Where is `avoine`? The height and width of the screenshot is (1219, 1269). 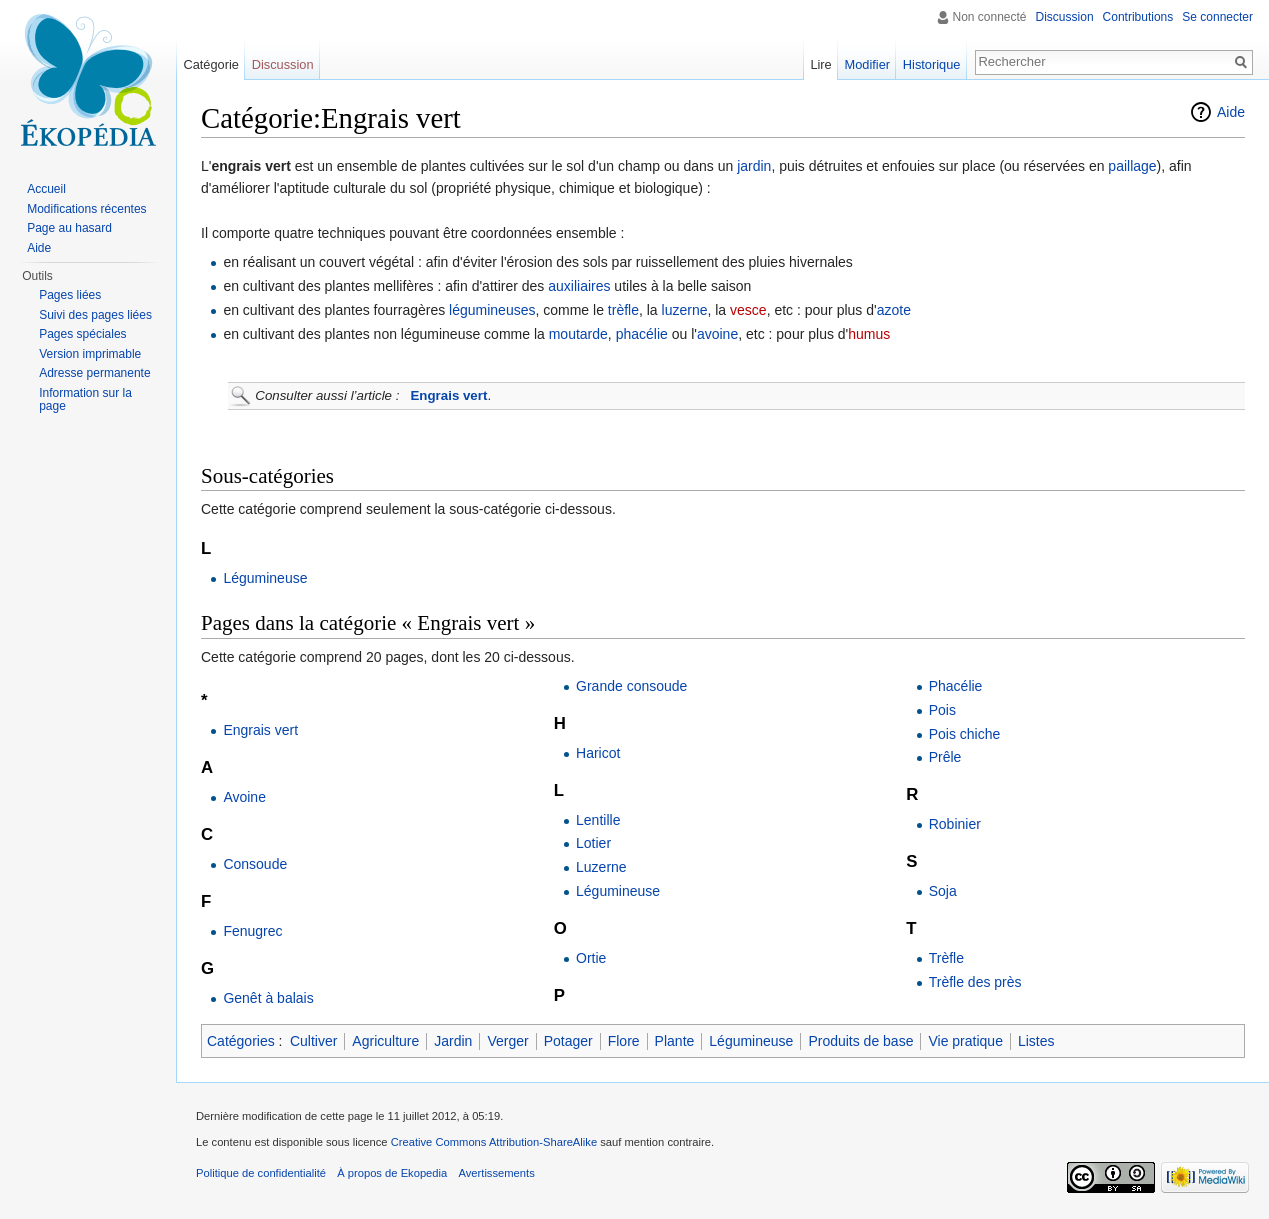 avoine is located at coordinates (717, 334).